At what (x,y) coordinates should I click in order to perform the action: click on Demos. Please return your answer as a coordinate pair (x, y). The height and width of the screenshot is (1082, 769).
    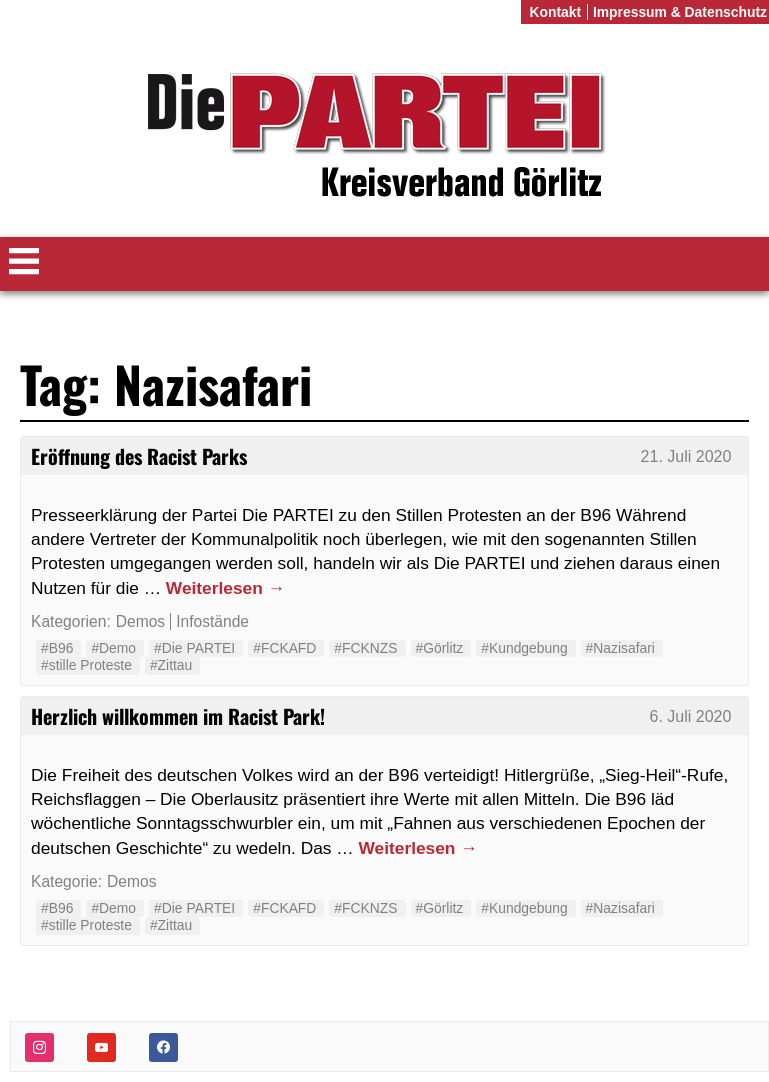
    Looking at the image, I should click on (140, 621).